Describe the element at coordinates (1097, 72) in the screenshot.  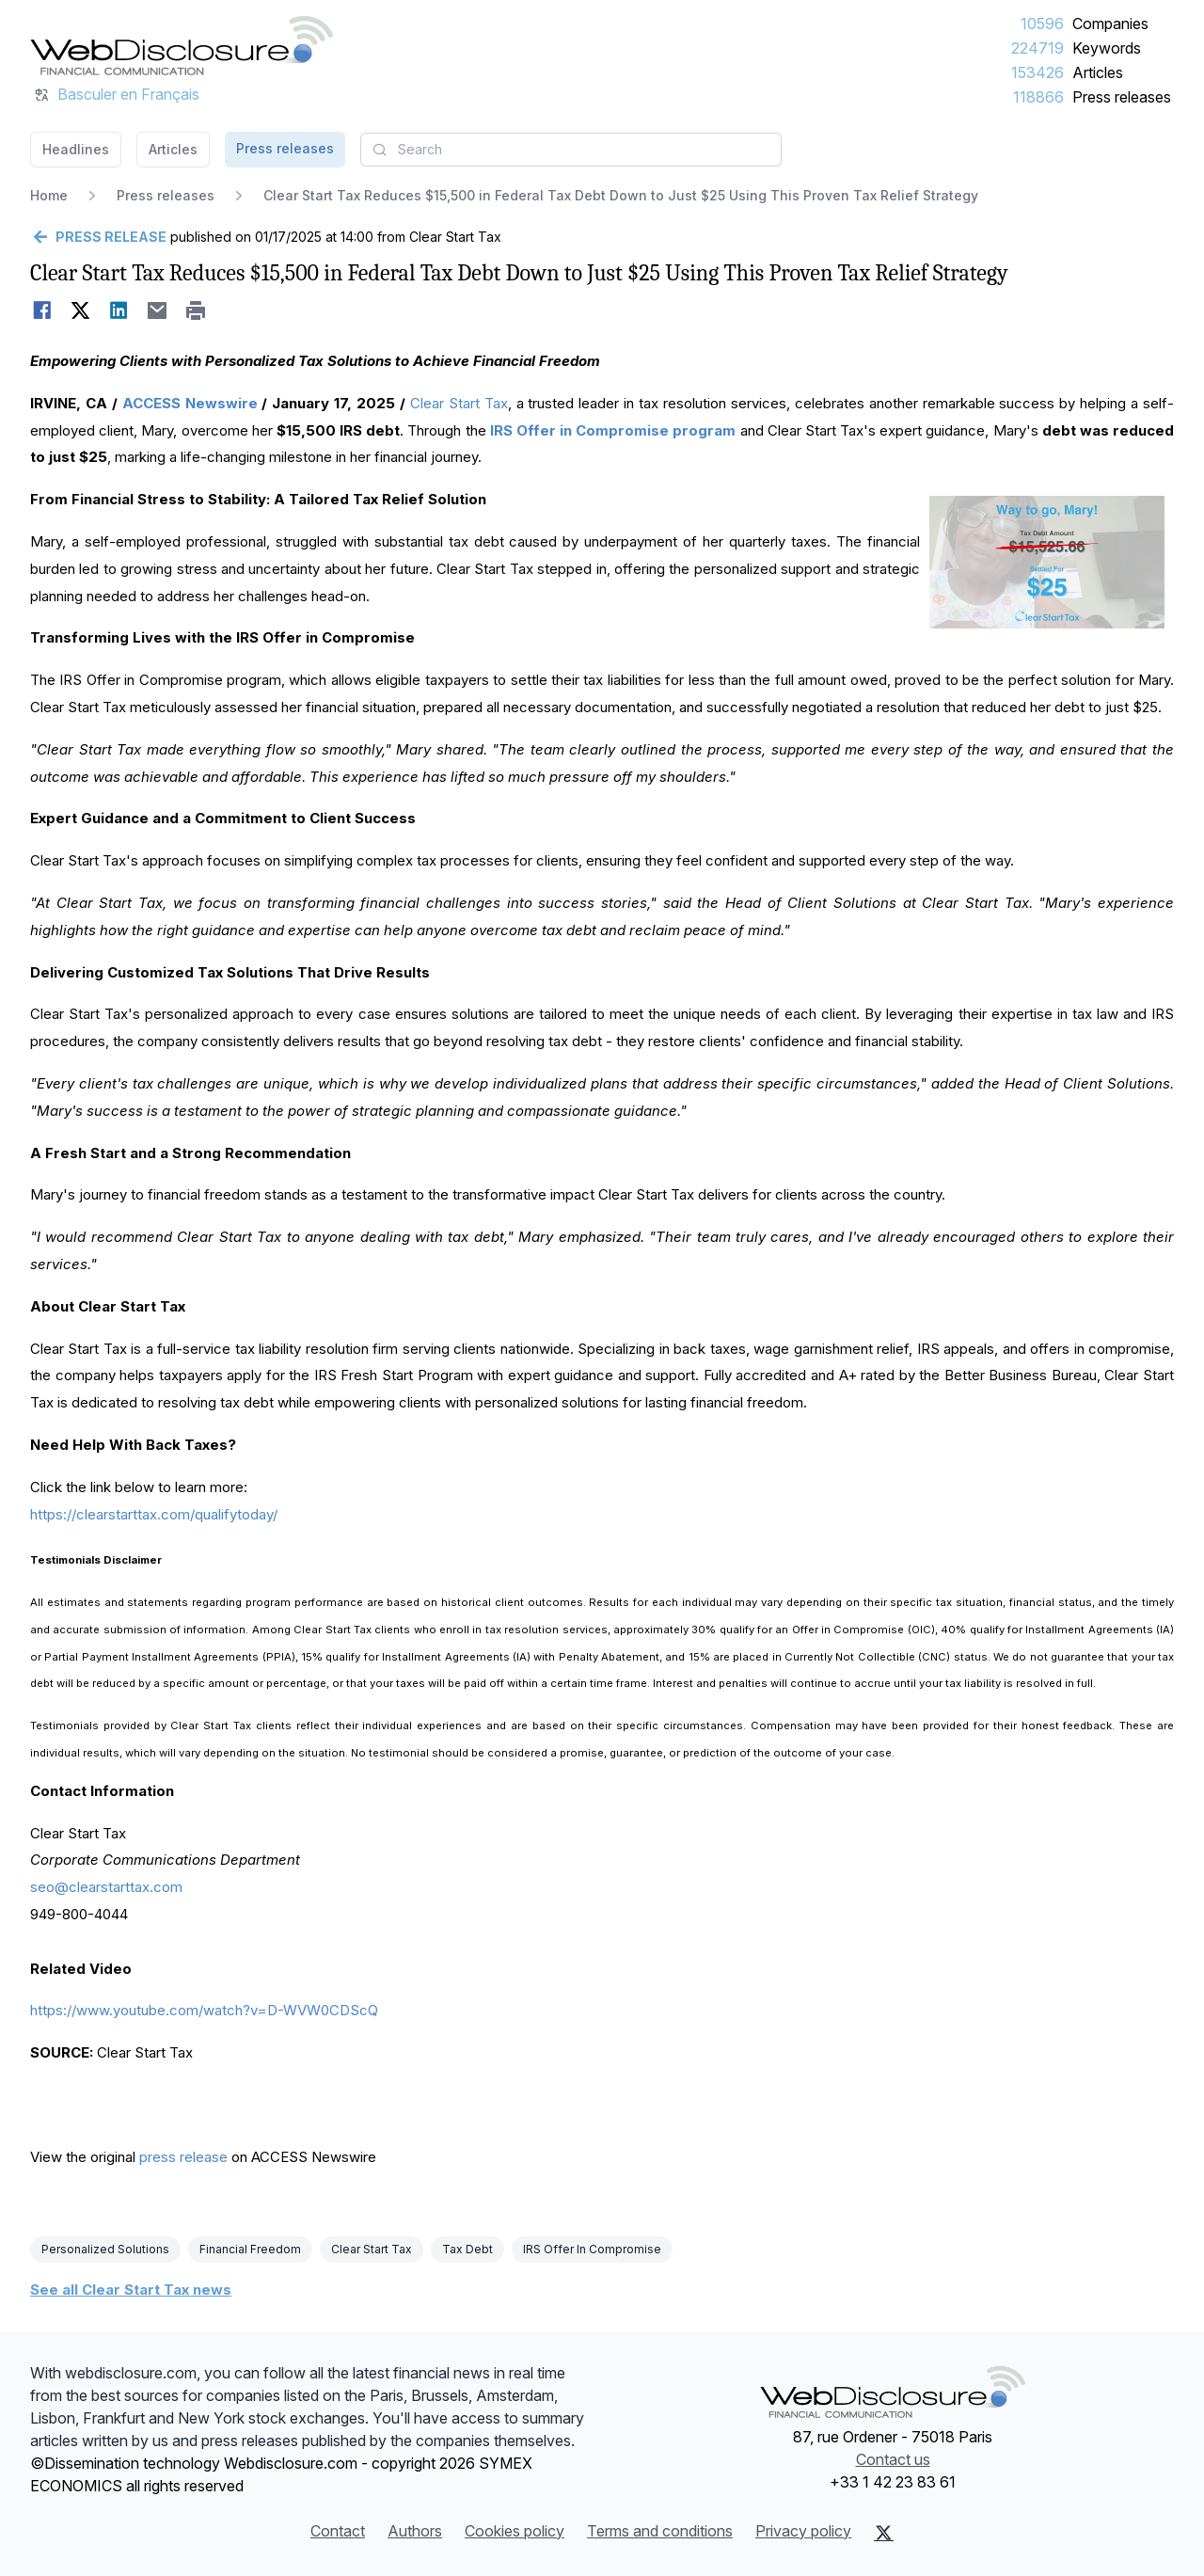
I see `Articles` at that location.